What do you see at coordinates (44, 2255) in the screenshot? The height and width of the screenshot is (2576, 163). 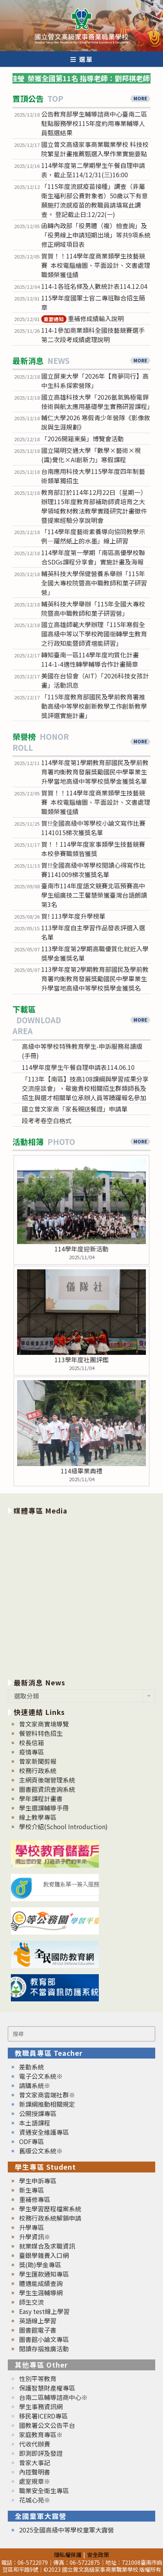 I see `臺銀學雜費入口網` at bounding box center [44, 2255].